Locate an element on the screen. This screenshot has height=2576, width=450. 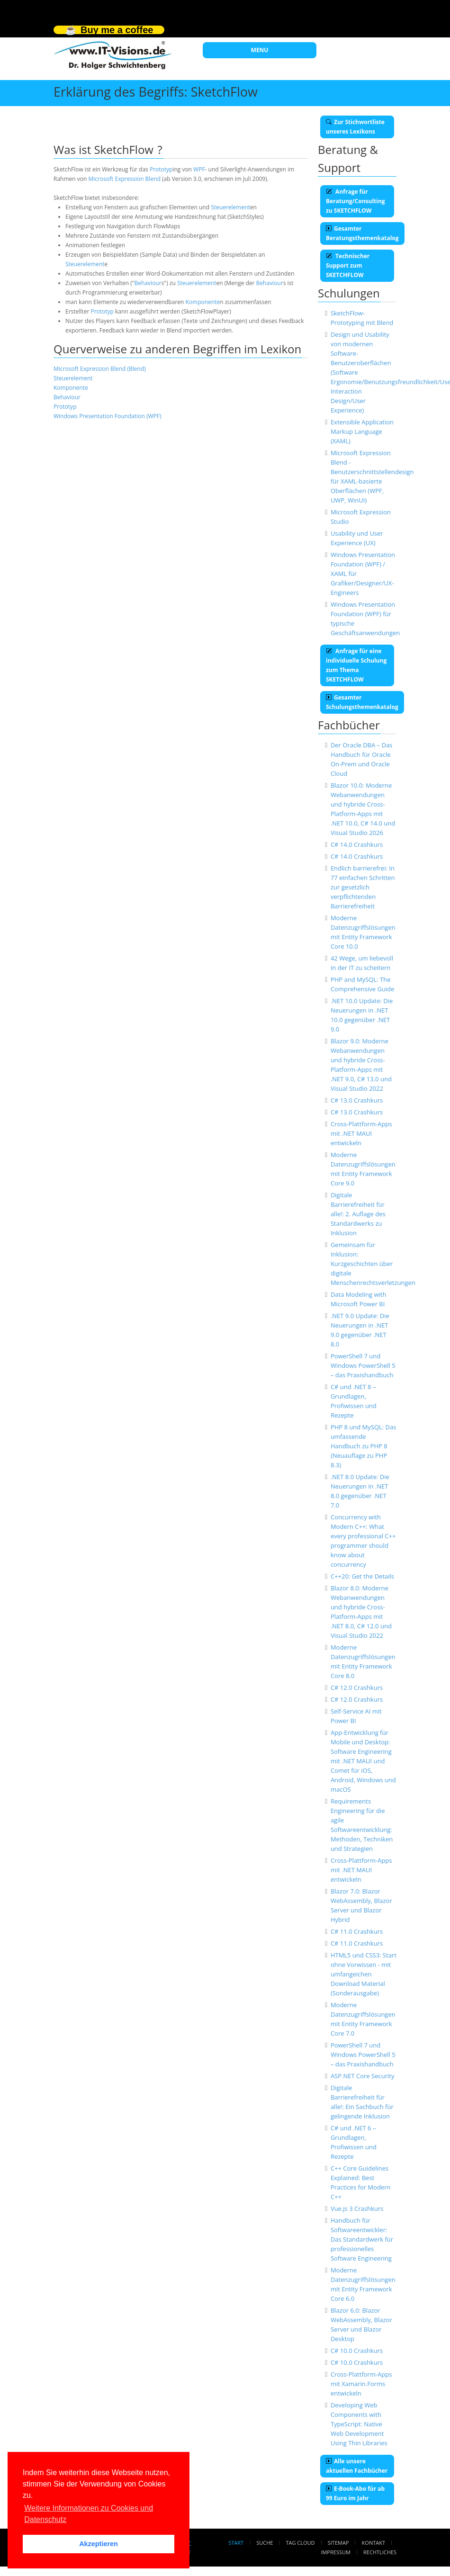
Cross-Plattform-Apps mit Xamarin.Forms entwickeln is located at coordinates (361, 2383).